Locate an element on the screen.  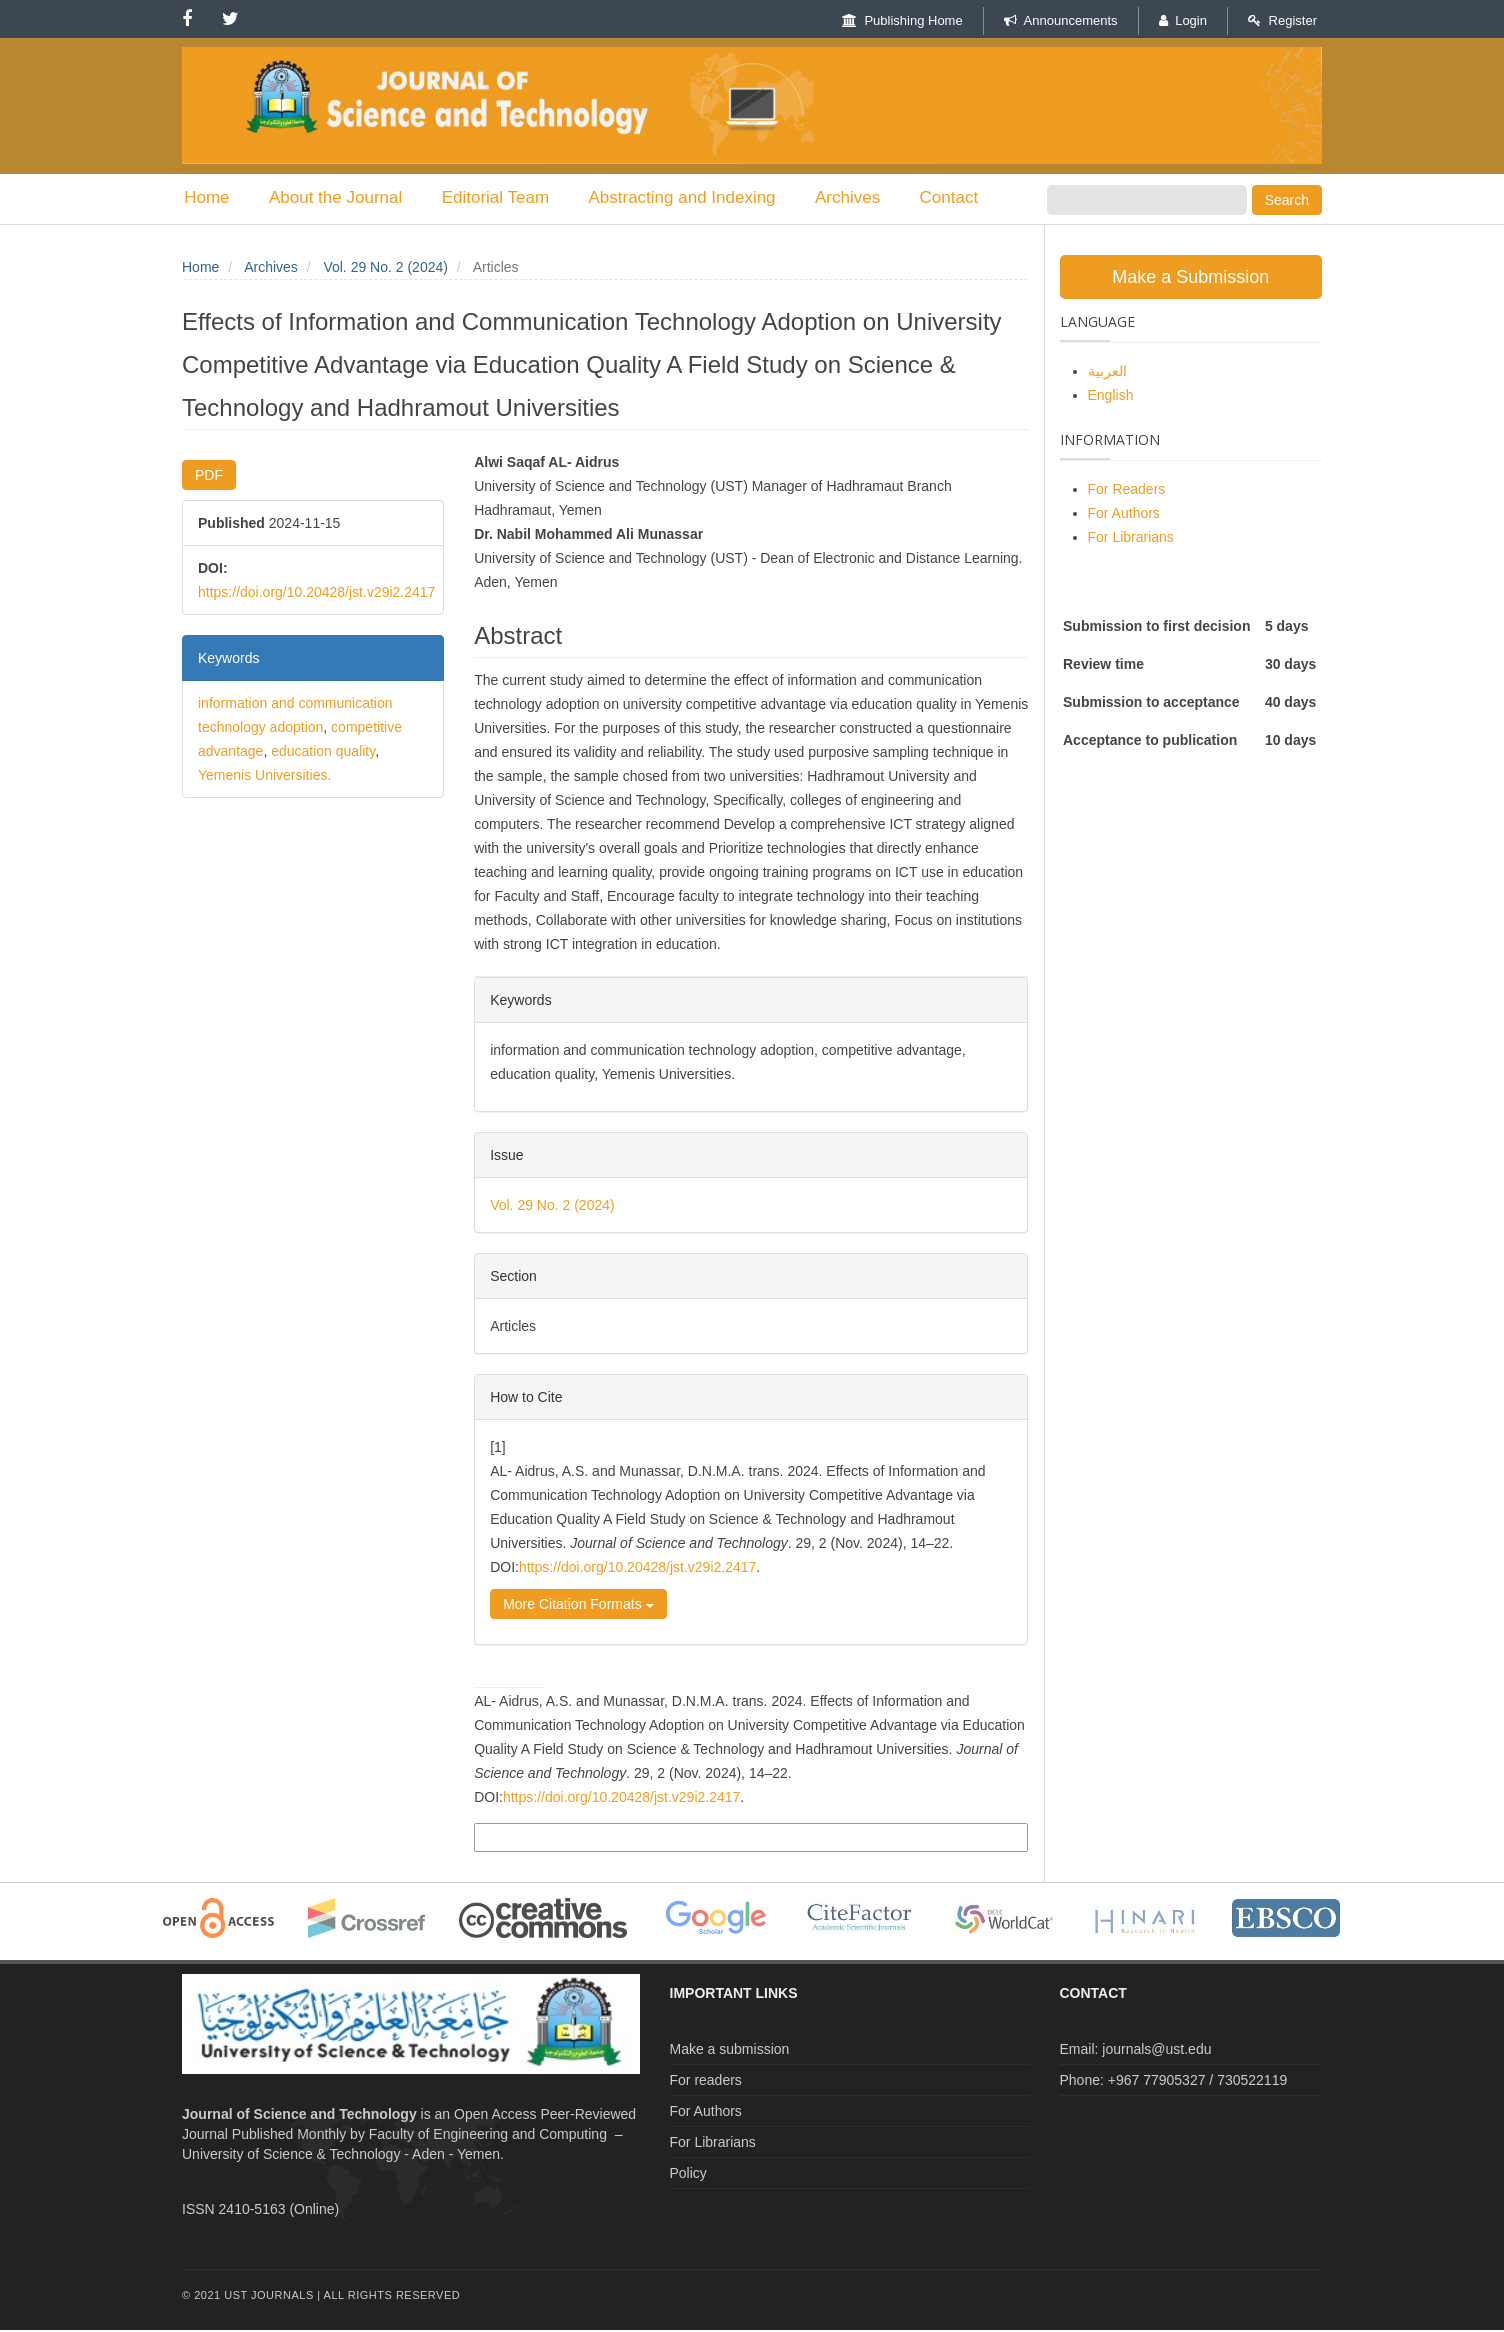
About the Journal is located at coordinates (328, 198).